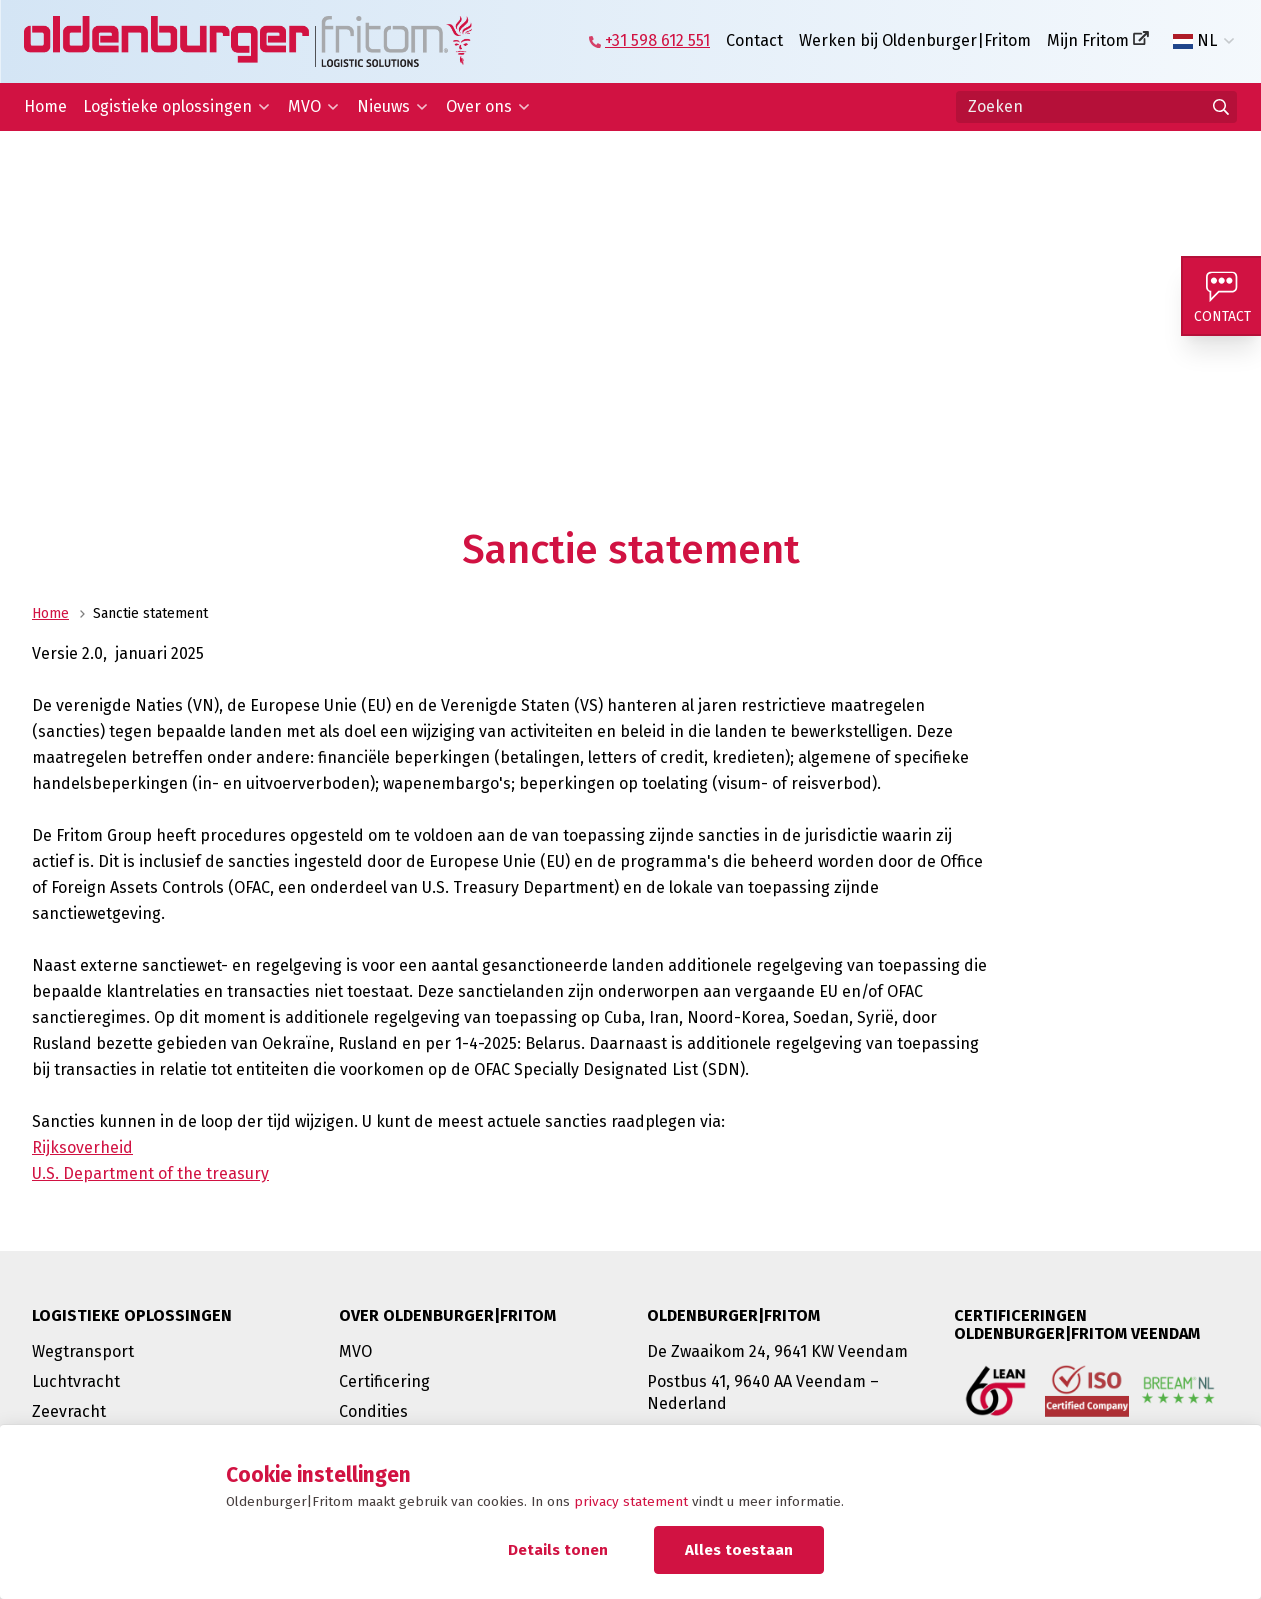 The height and width of the screenshot is (1599, 1261). What do you see at coordinates (657, 40) in the screenshot?
I see `+31 598 612 551` at bounding box center [657, 40].